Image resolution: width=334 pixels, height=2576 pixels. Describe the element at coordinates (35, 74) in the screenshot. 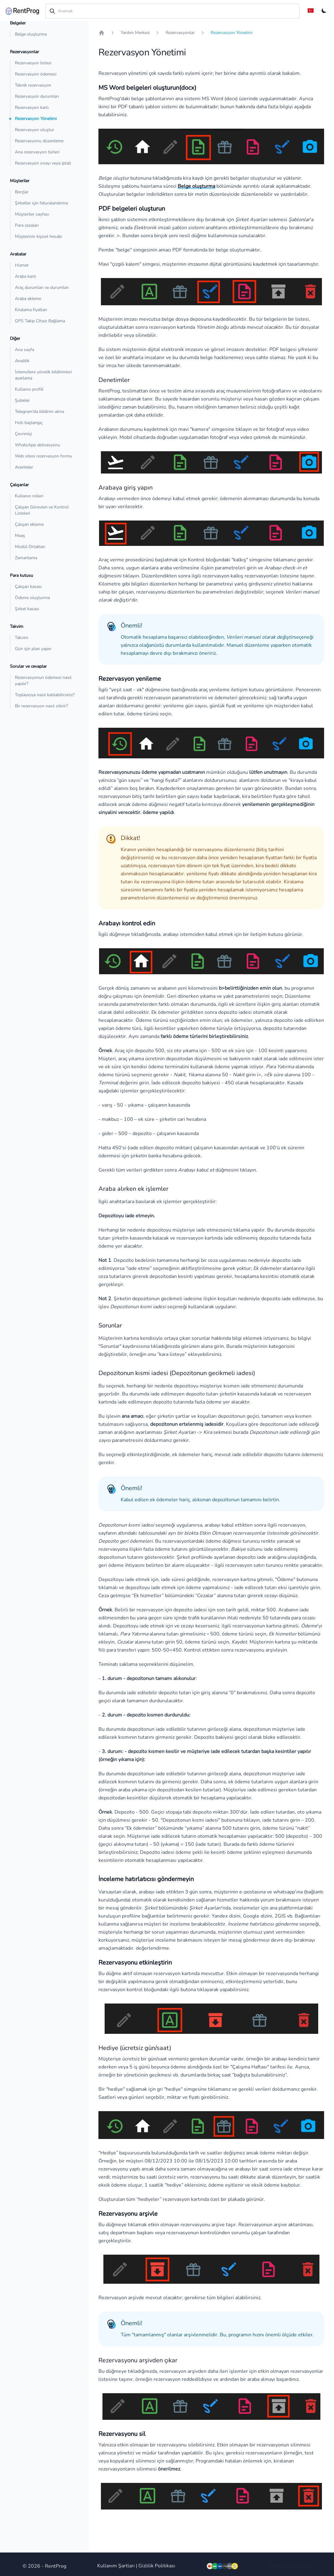

I see `Rezervasyon ödemesi` at that location.